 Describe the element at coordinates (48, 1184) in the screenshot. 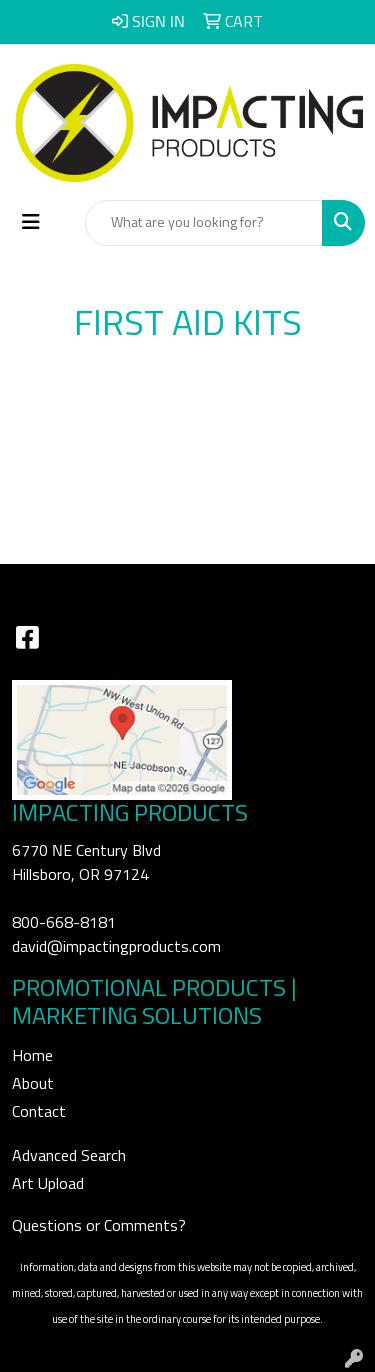

I see `Art Upload` at that location.